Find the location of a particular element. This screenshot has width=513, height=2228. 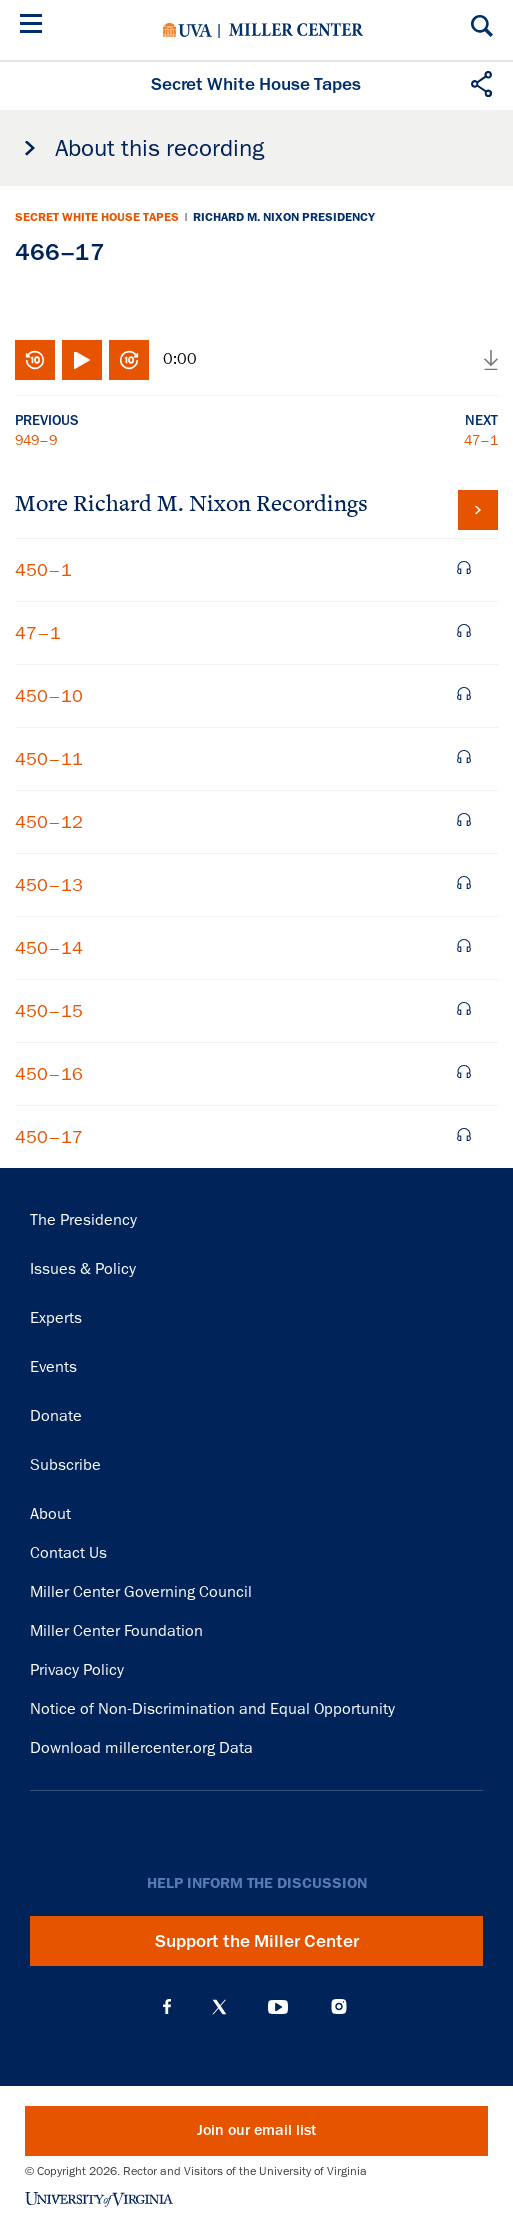

450–14 is located at coordinates (49, 948).